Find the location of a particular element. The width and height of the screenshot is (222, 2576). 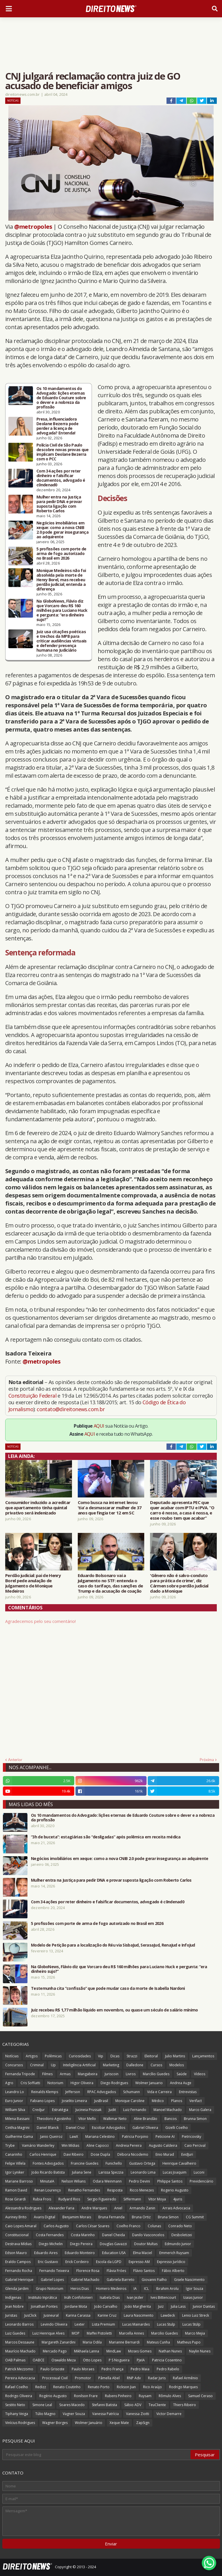

ZapSign is located at coordinates (142, 2422).